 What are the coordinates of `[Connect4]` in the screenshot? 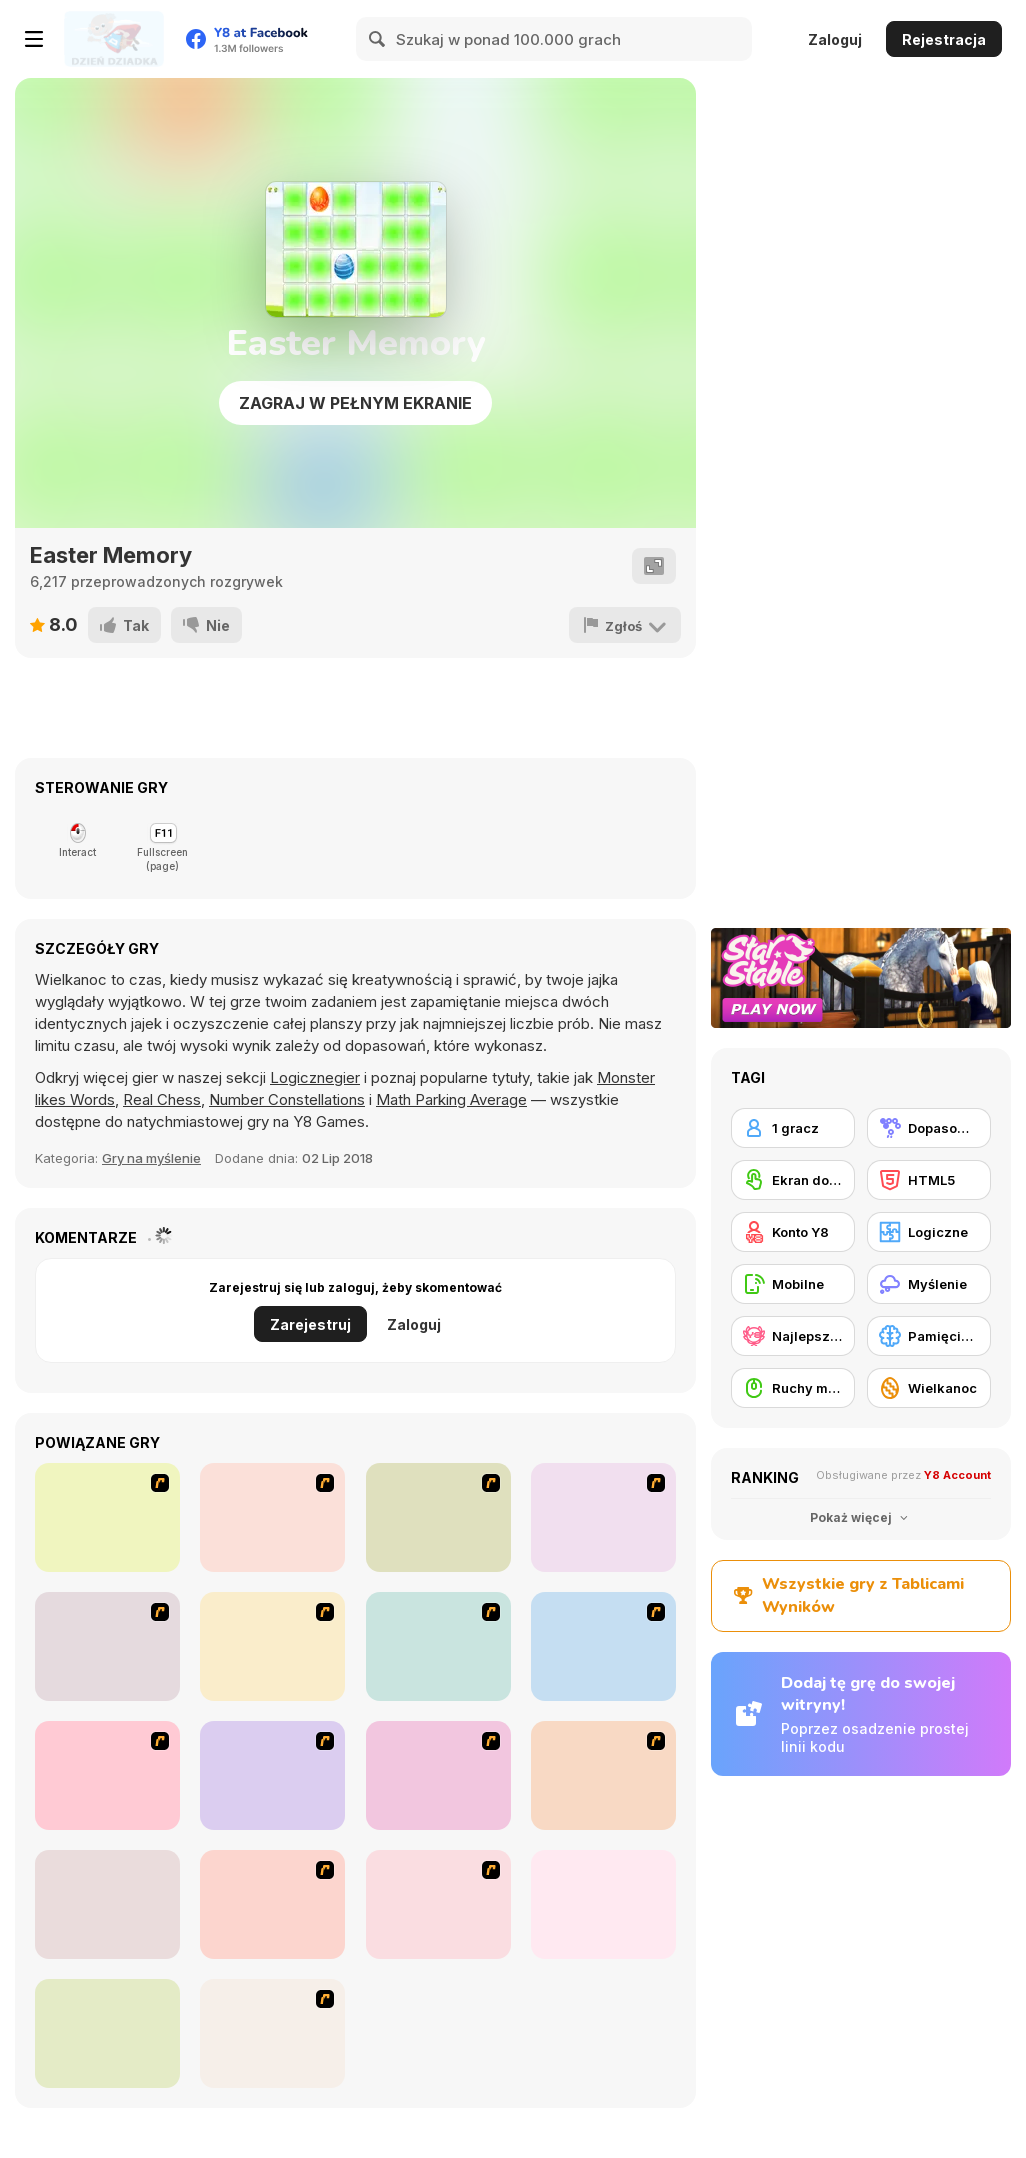 It's located at (272, 1517).